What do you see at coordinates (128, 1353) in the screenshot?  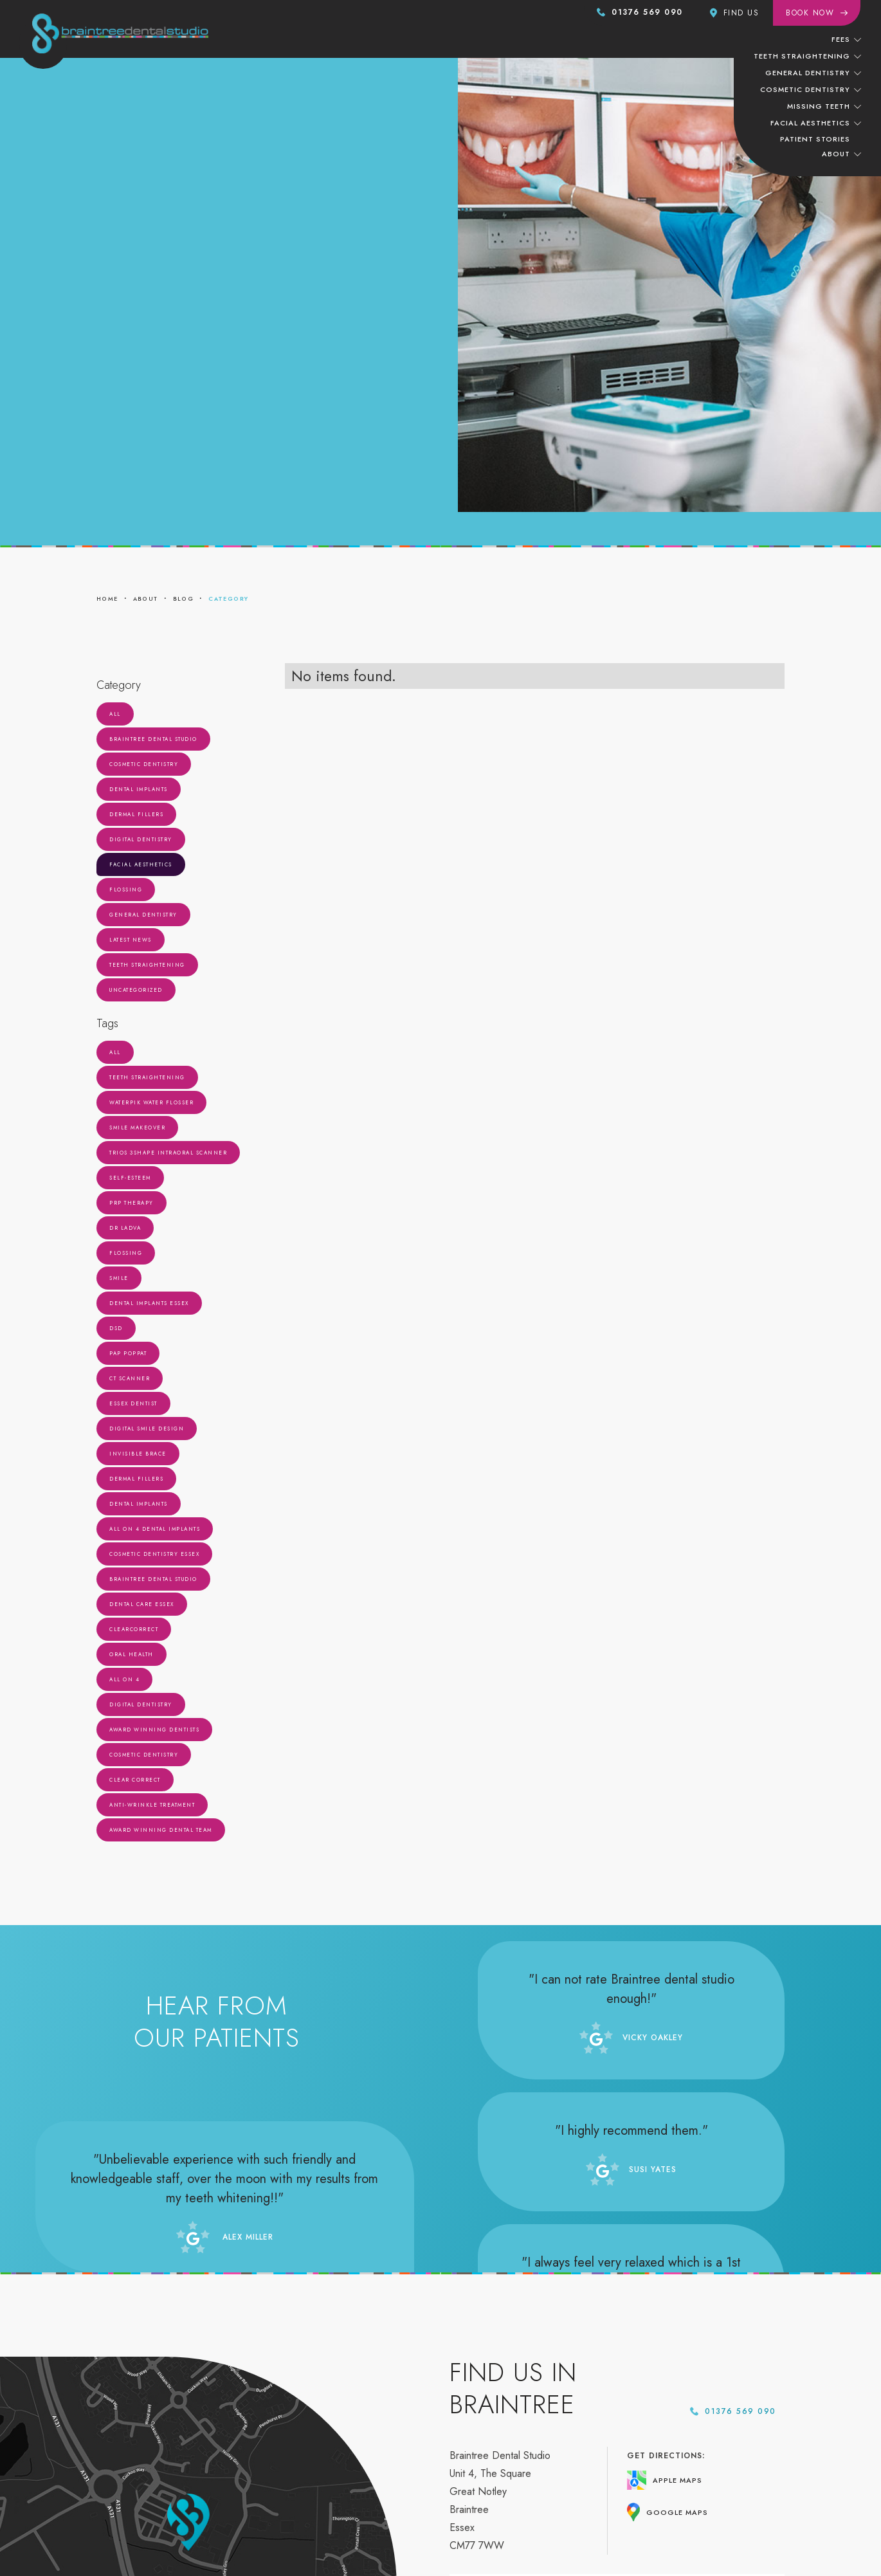 I see `Pap Poppat` at bounding box center [128, 1353].